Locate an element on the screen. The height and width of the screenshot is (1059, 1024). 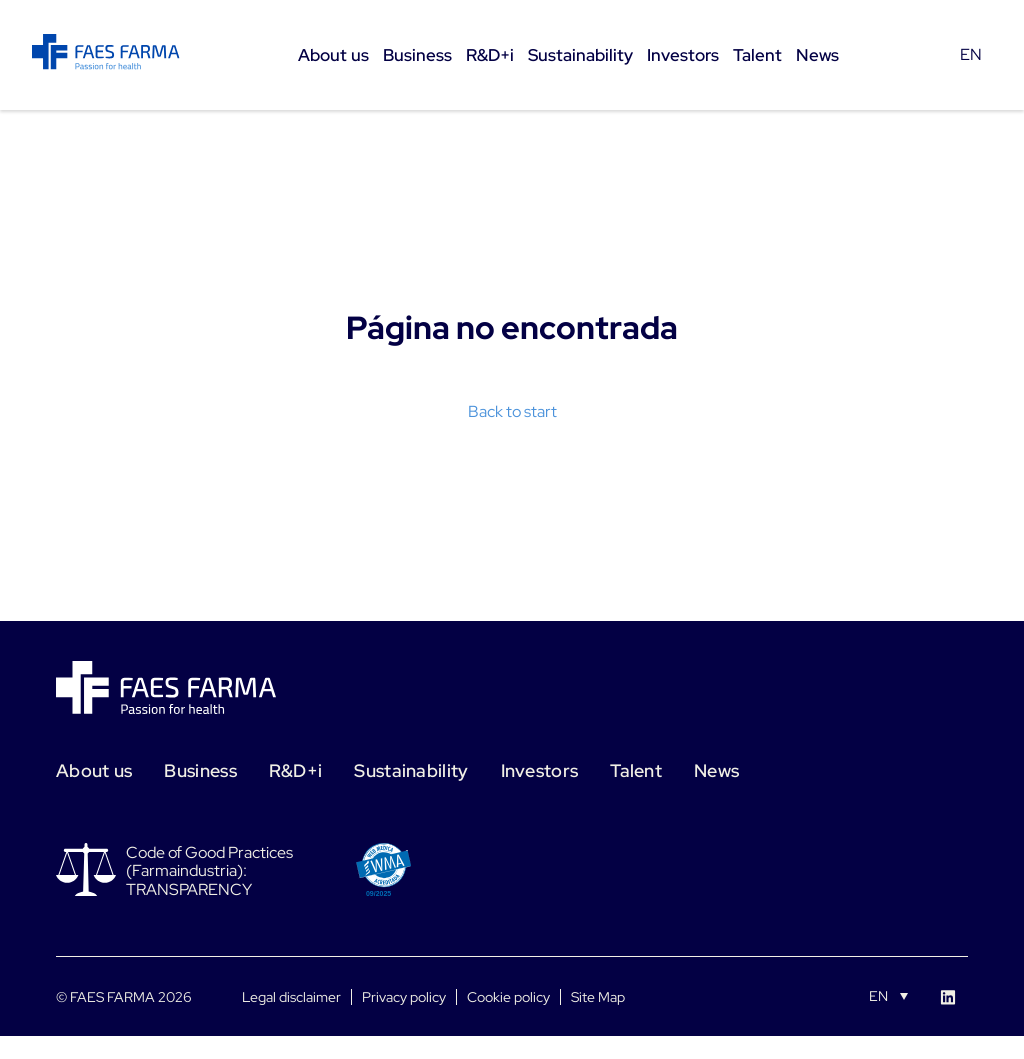
[Language switcher, press tab to navigate to other languages] is located at coordinates (888, 995).